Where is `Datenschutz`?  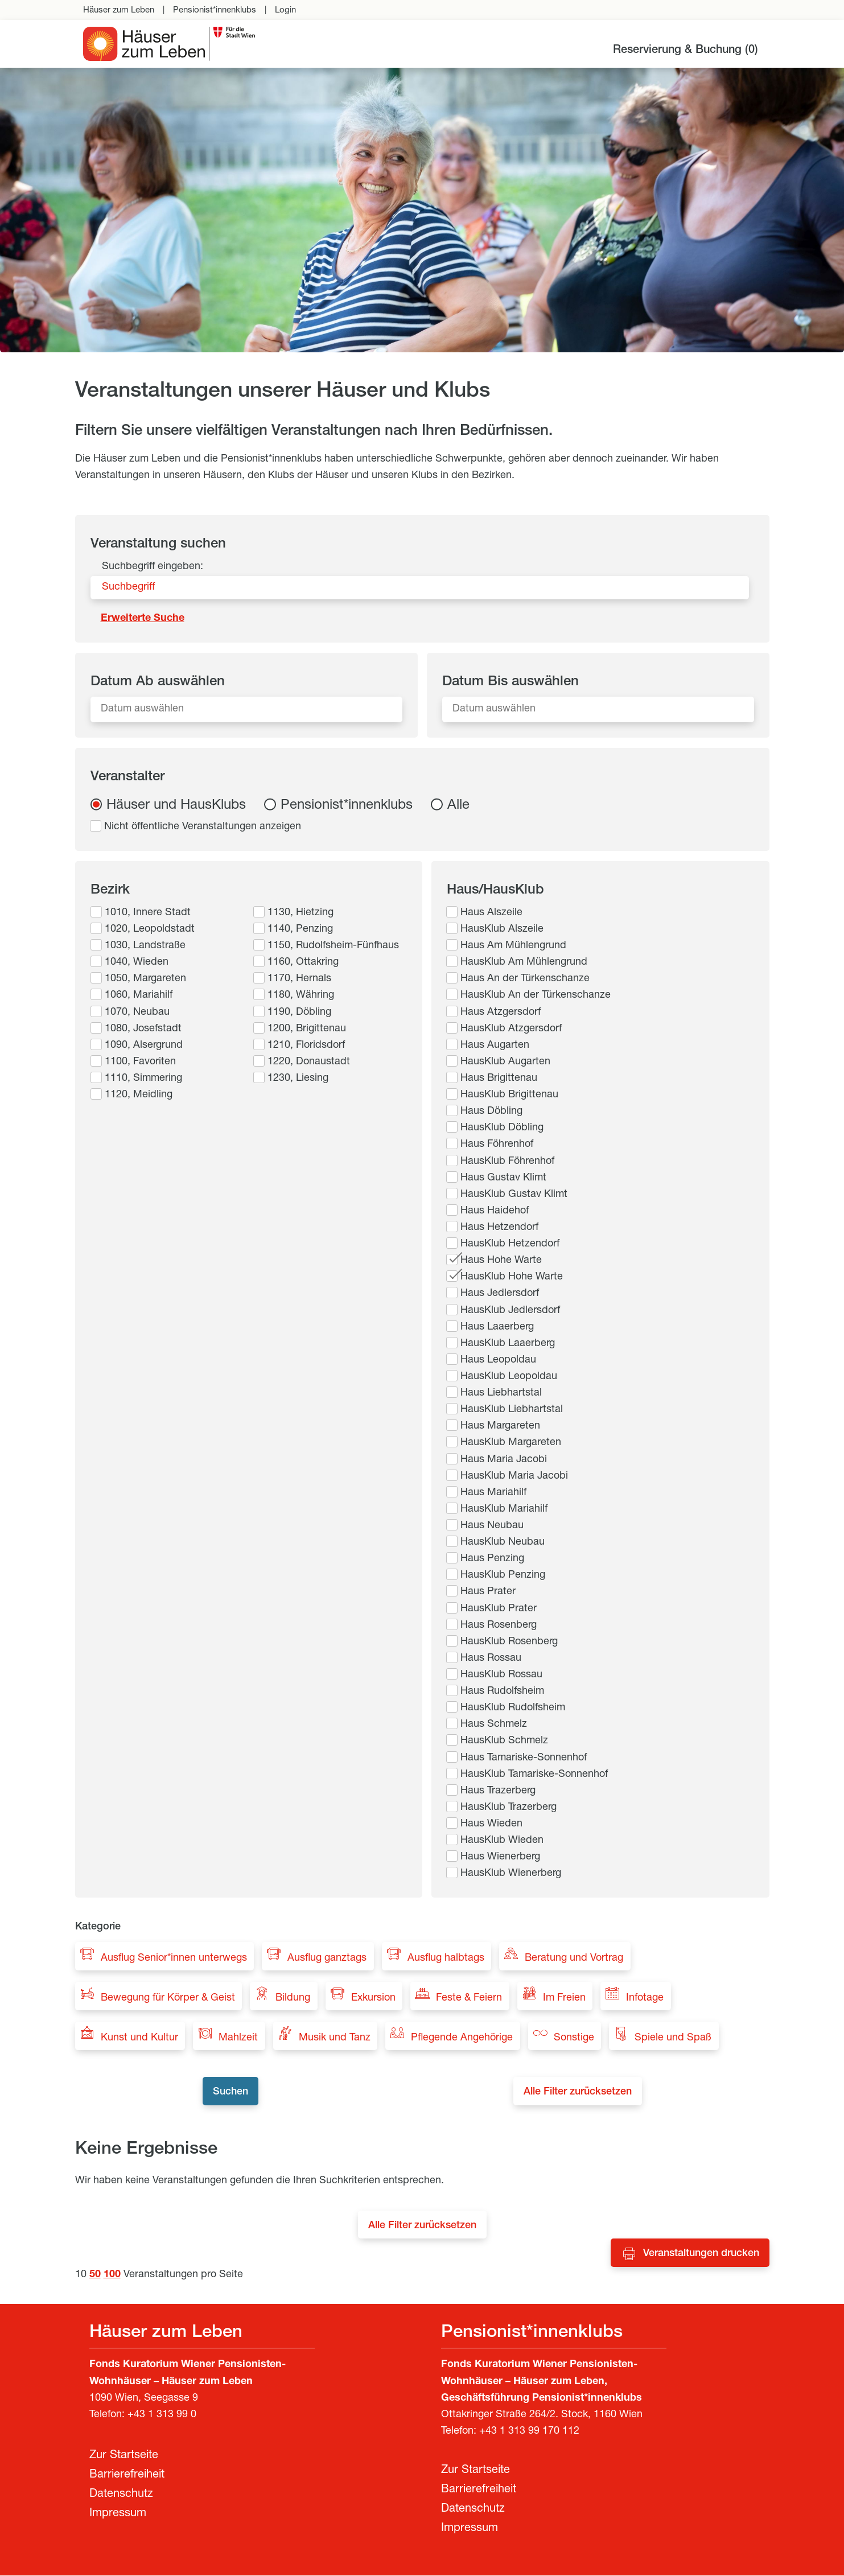 Datenschutz is located at coordinates (121, 2495).